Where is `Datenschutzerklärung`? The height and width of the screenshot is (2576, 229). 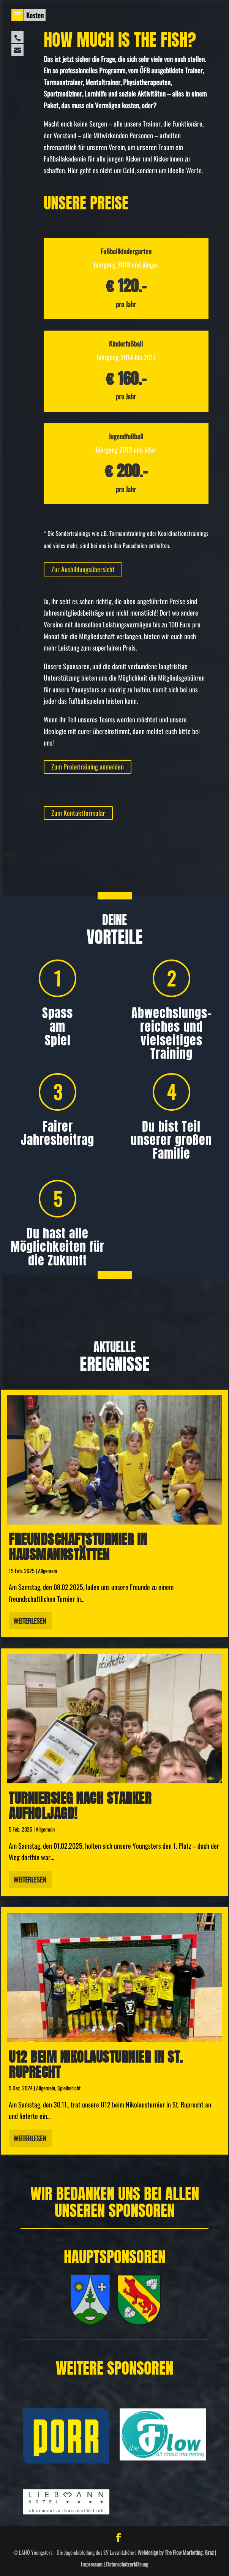 Datenschutzerklärung is located at coordinates (127, 2564).